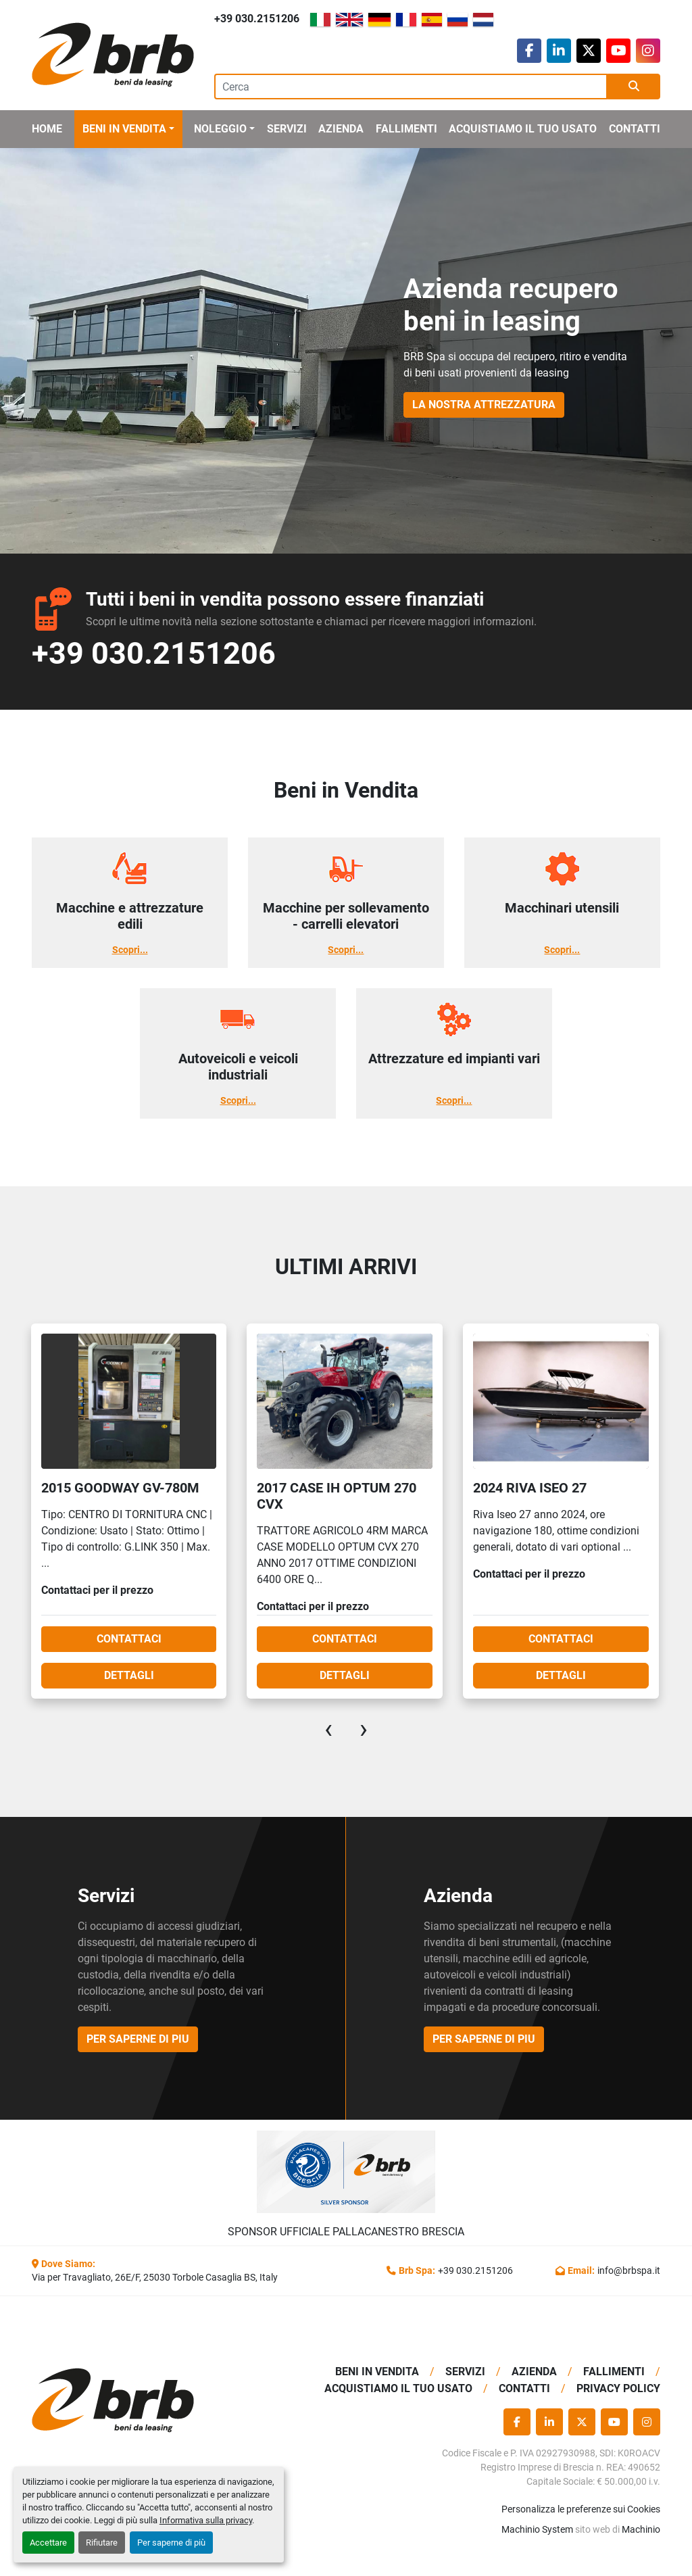  I want to click on [presentation], so click(328, 1729).